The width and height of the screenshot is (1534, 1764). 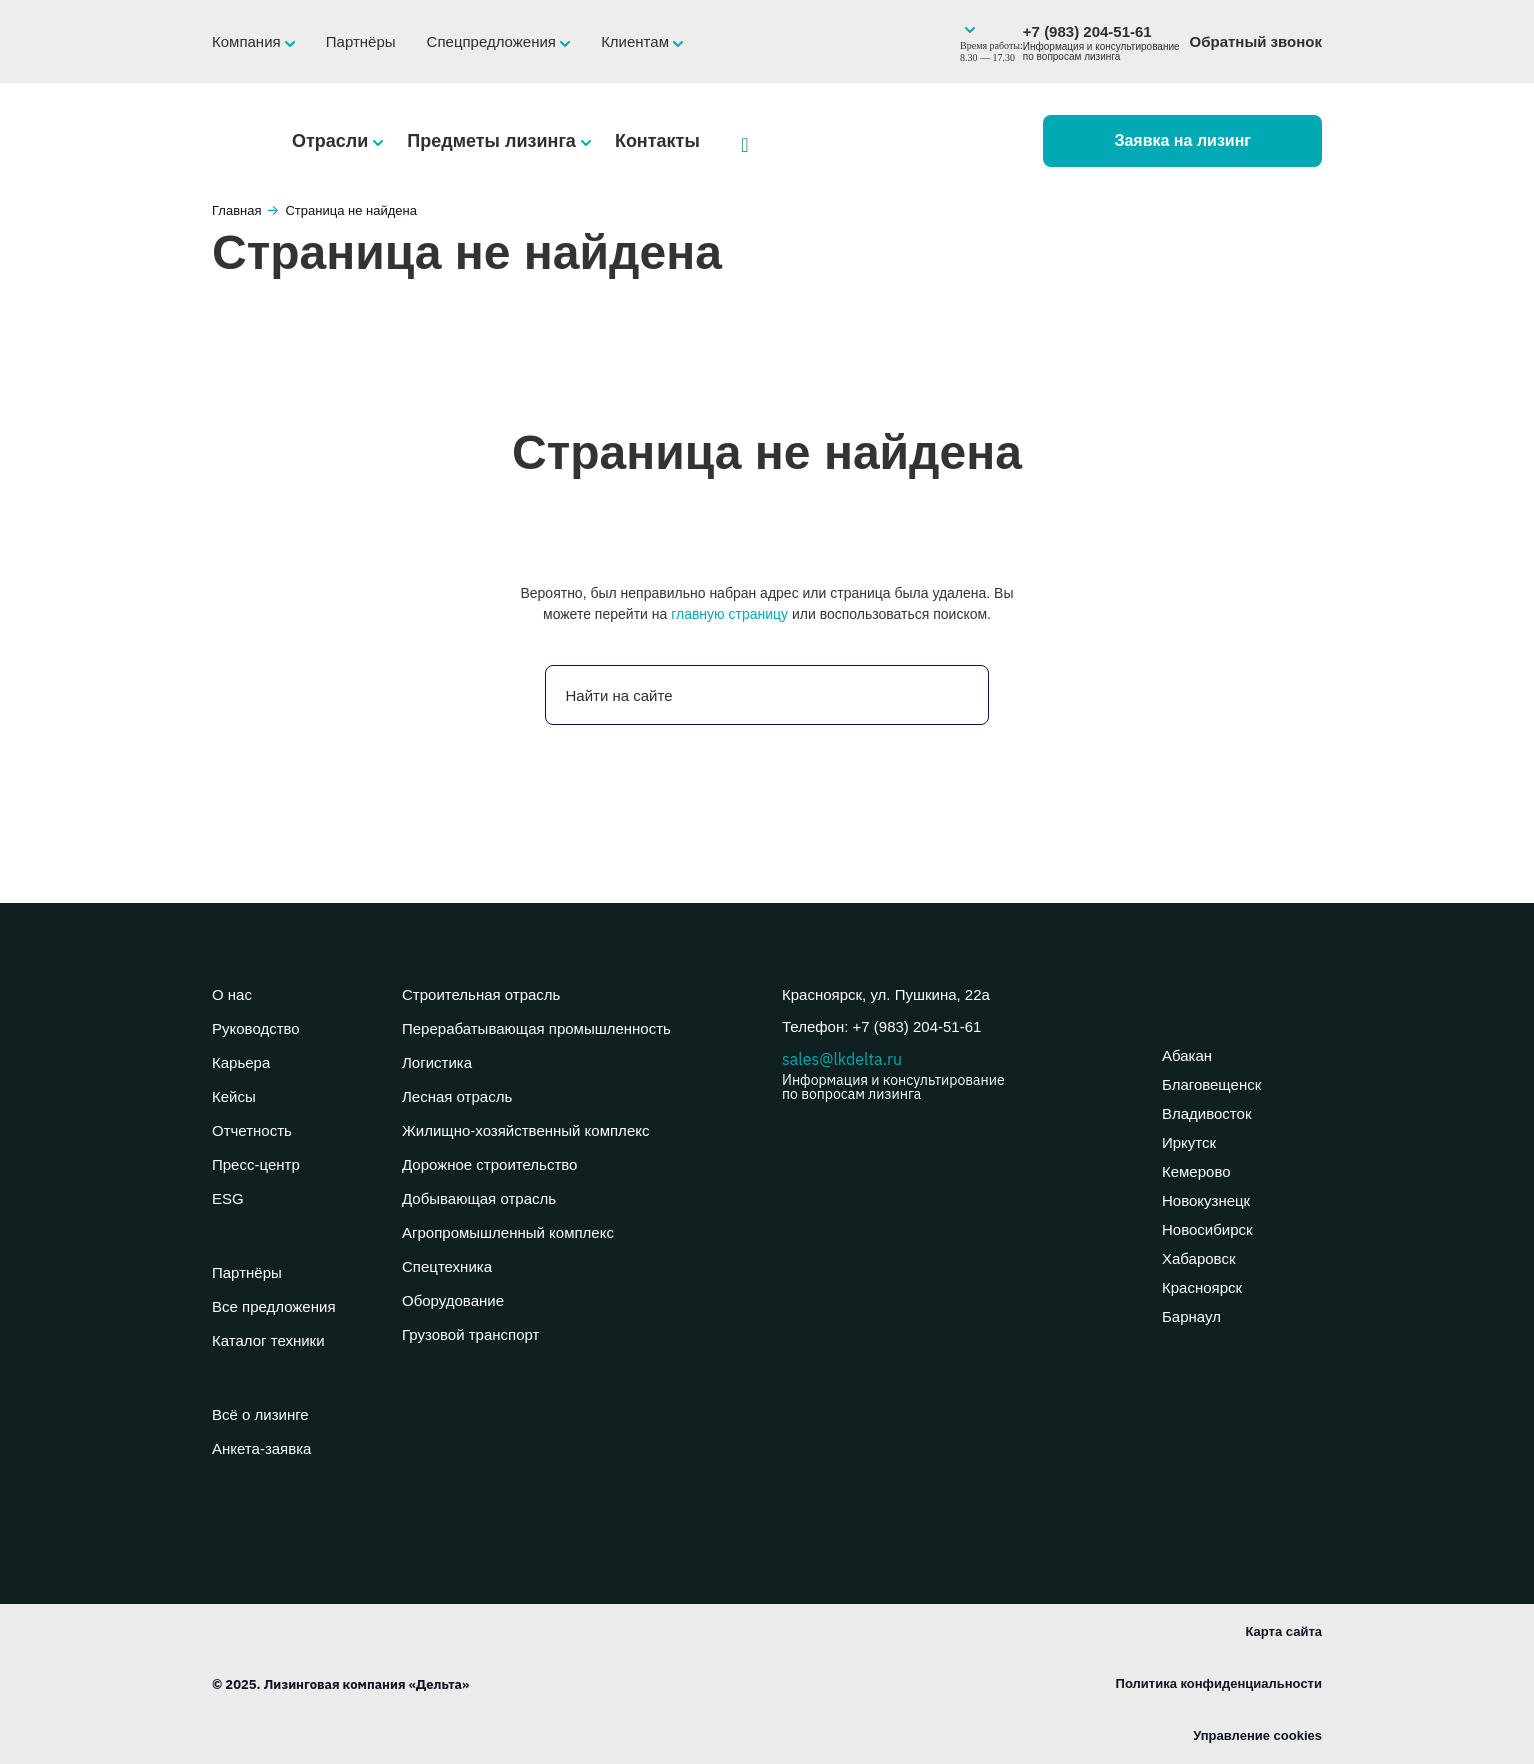 I want to click on Всё о лизинге, so click(x=260, y=1414).